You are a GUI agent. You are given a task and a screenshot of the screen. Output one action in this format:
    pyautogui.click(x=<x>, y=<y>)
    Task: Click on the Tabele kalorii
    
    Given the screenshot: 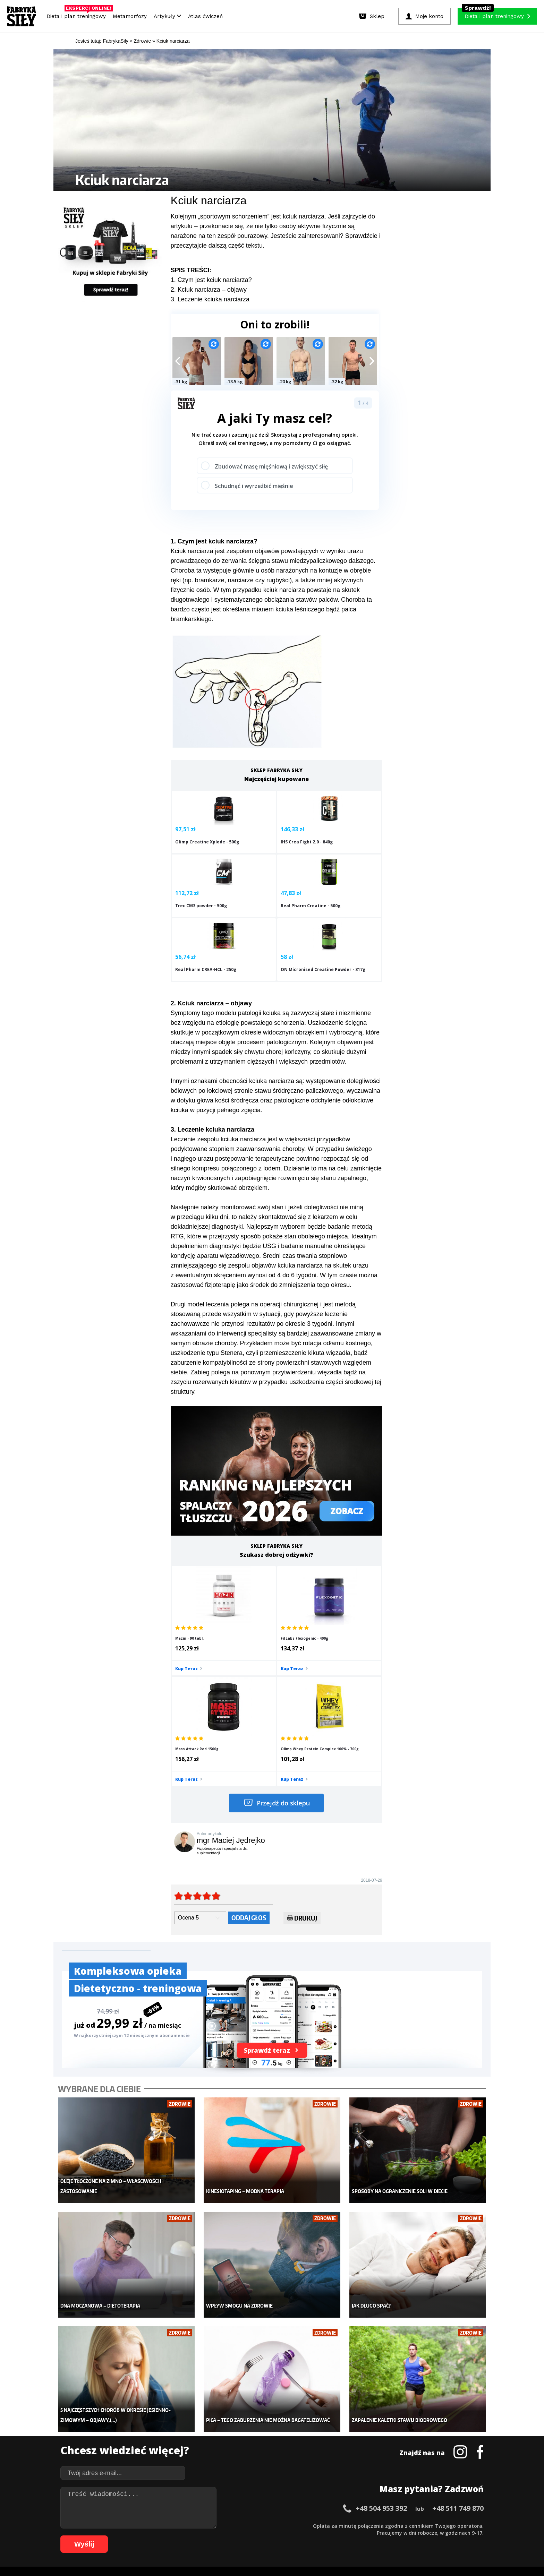 What is the action you would take?
    pyautogui.click(x=322, y=2453)
    